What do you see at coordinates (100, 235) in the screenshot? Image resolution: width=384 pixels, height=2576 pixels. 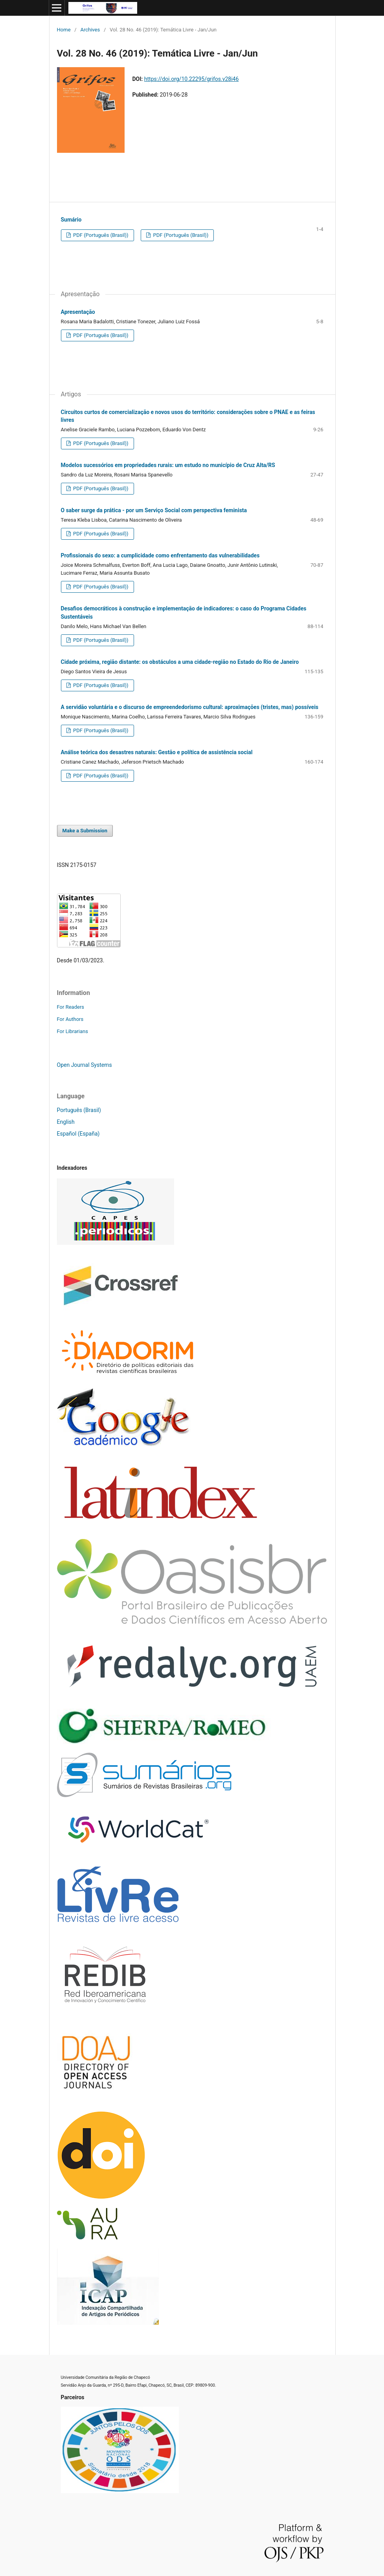 I see `PDF (Português (Brasil))` at bounding box center [100, 235].